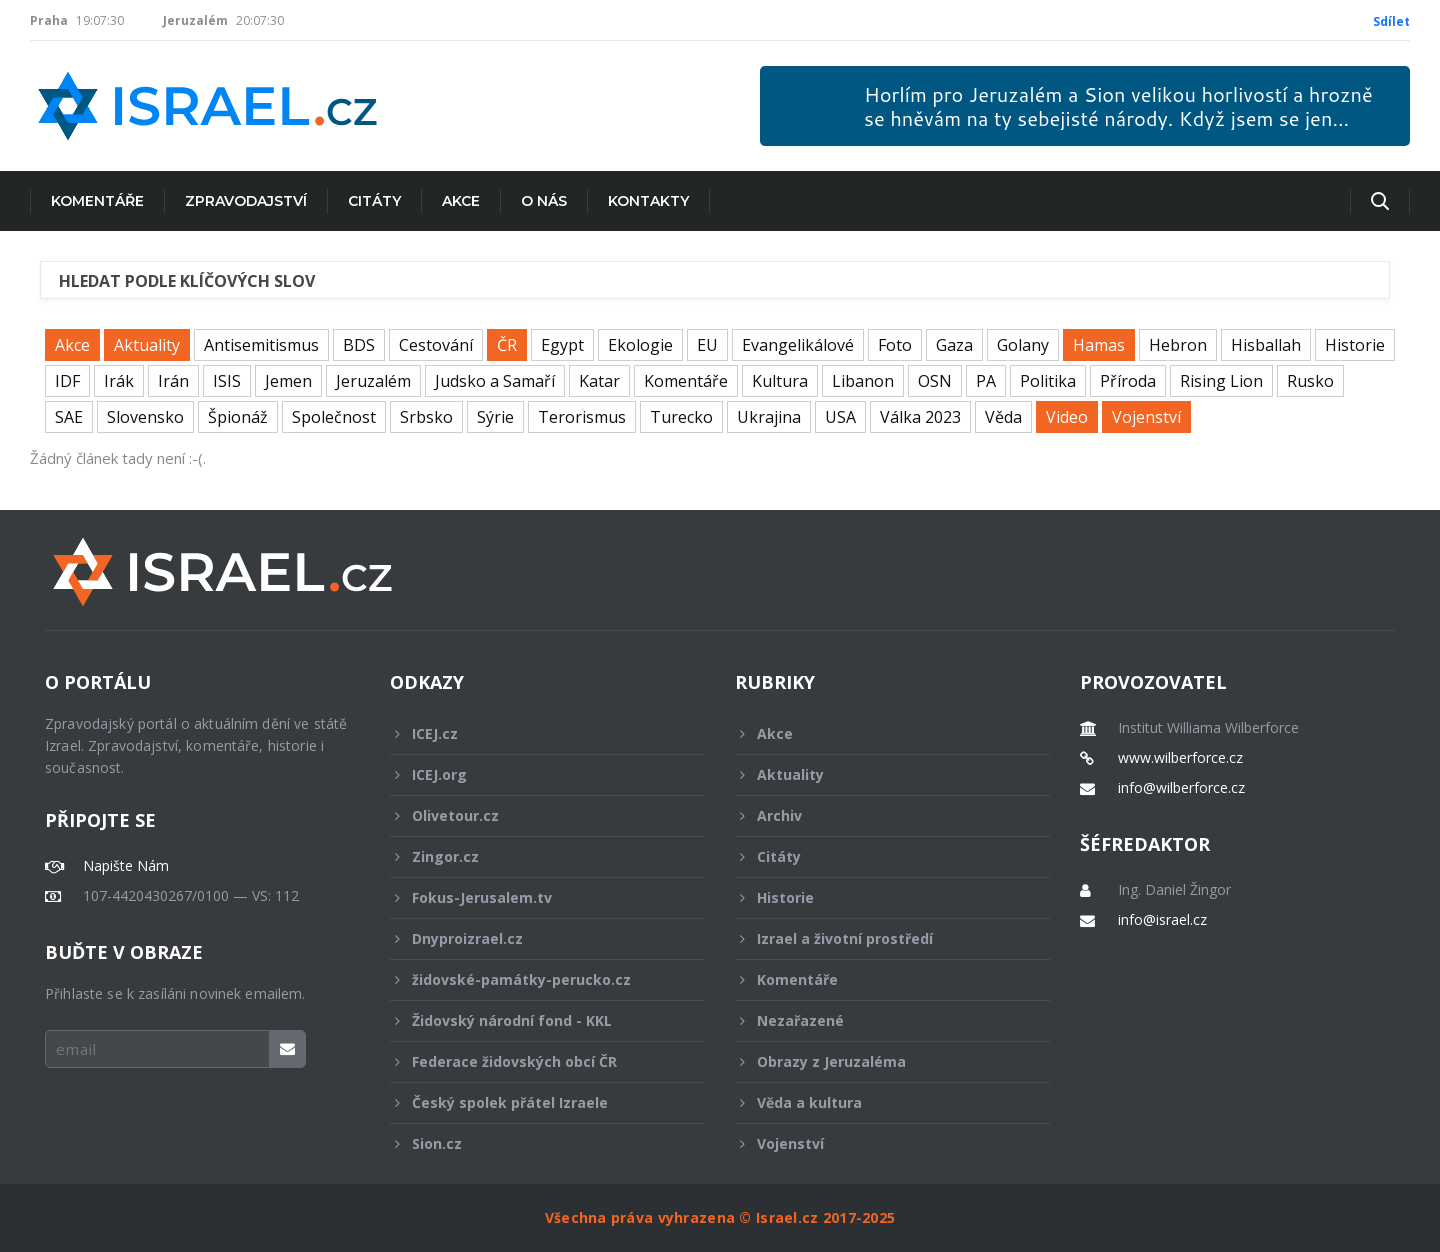 The height and width of the screenshot is (1252, 1440). Describe the element at coordinates (879, 1061) in the screenshot. I see `Obrazy z Jeruzaléma` at that location.